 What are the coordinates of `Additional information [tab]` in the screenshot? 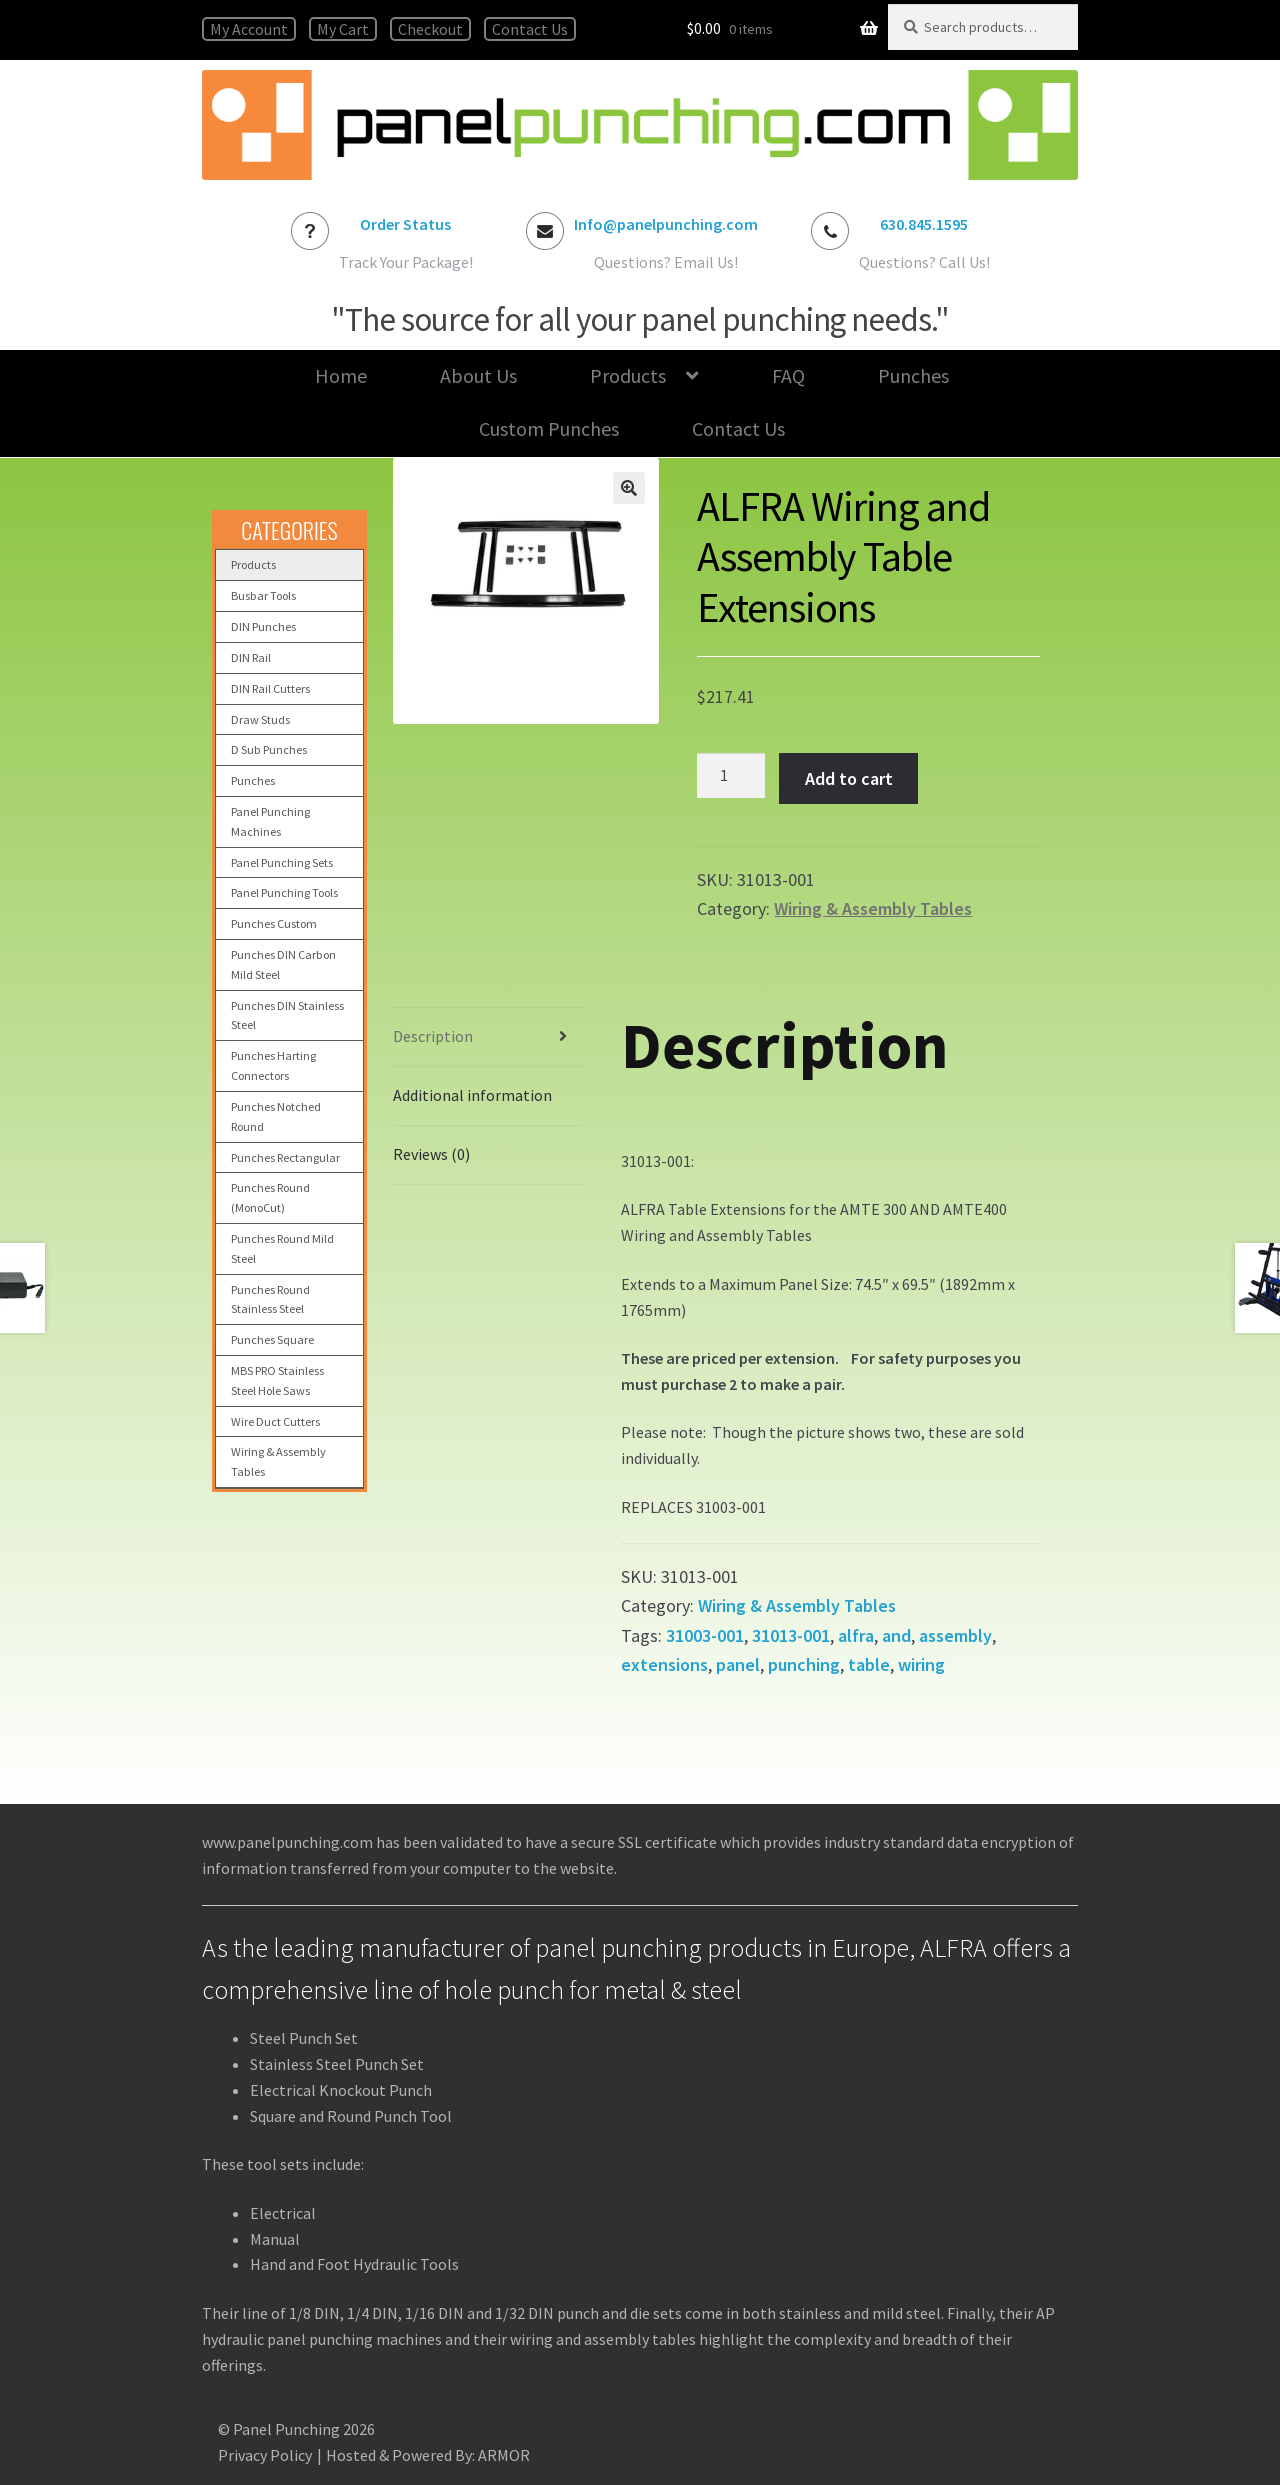 It's located at (472, 1095).